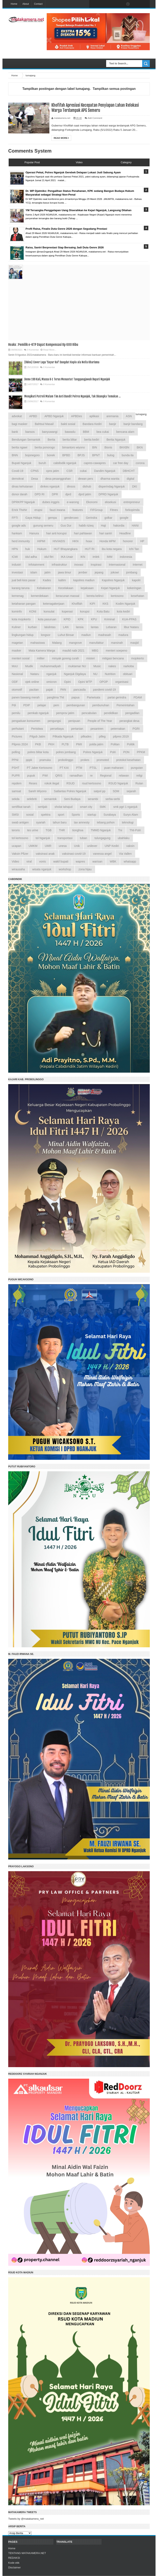 This screenshot has width=158, height=2576. What do you see at coordinates (117, 595) in the screenshot?
I see `kertosono` at bounding box center [117, 595].